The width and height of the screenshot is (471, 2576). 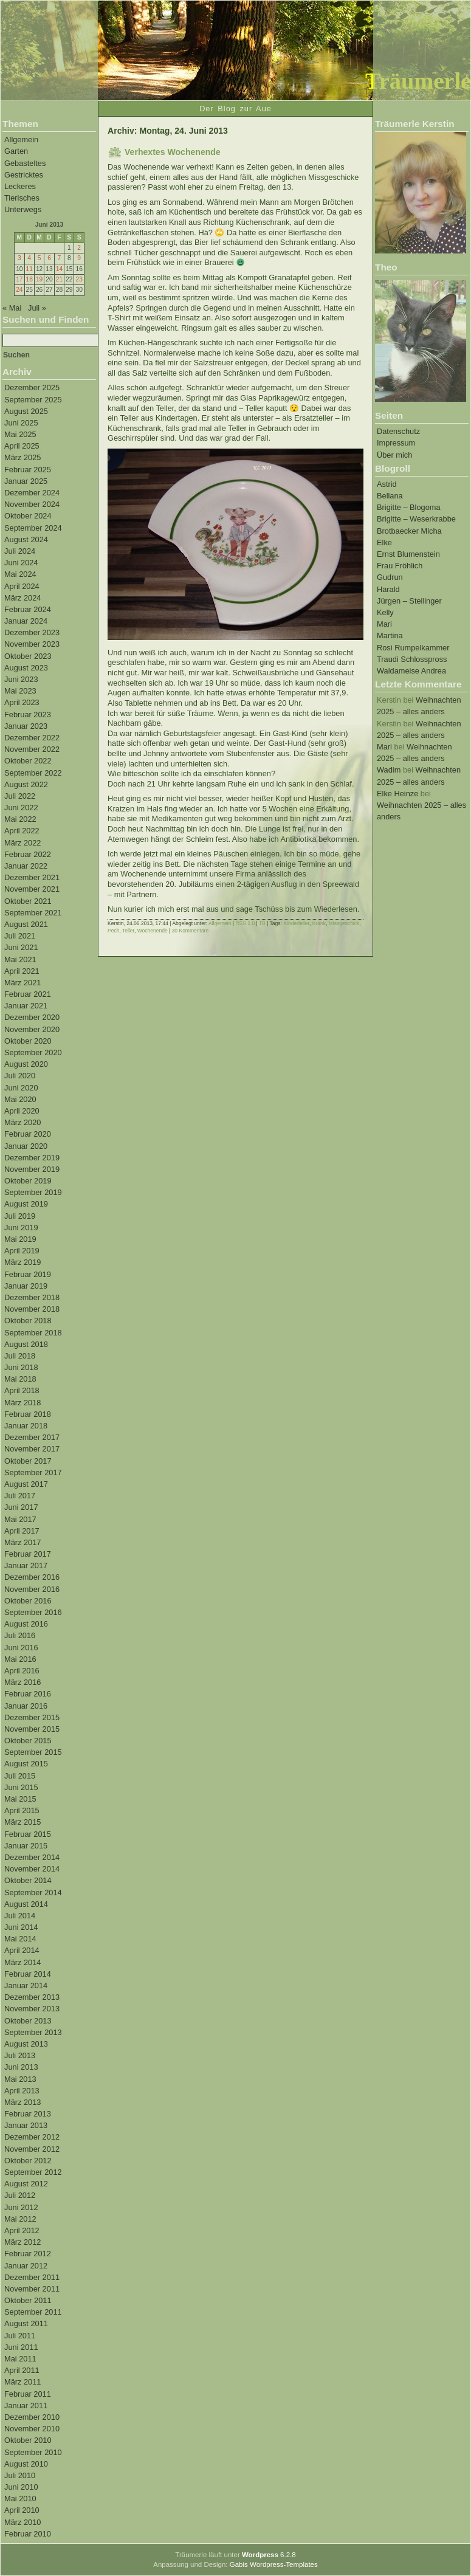 I want to click on Juni 2023, so click(x=21, y=679).